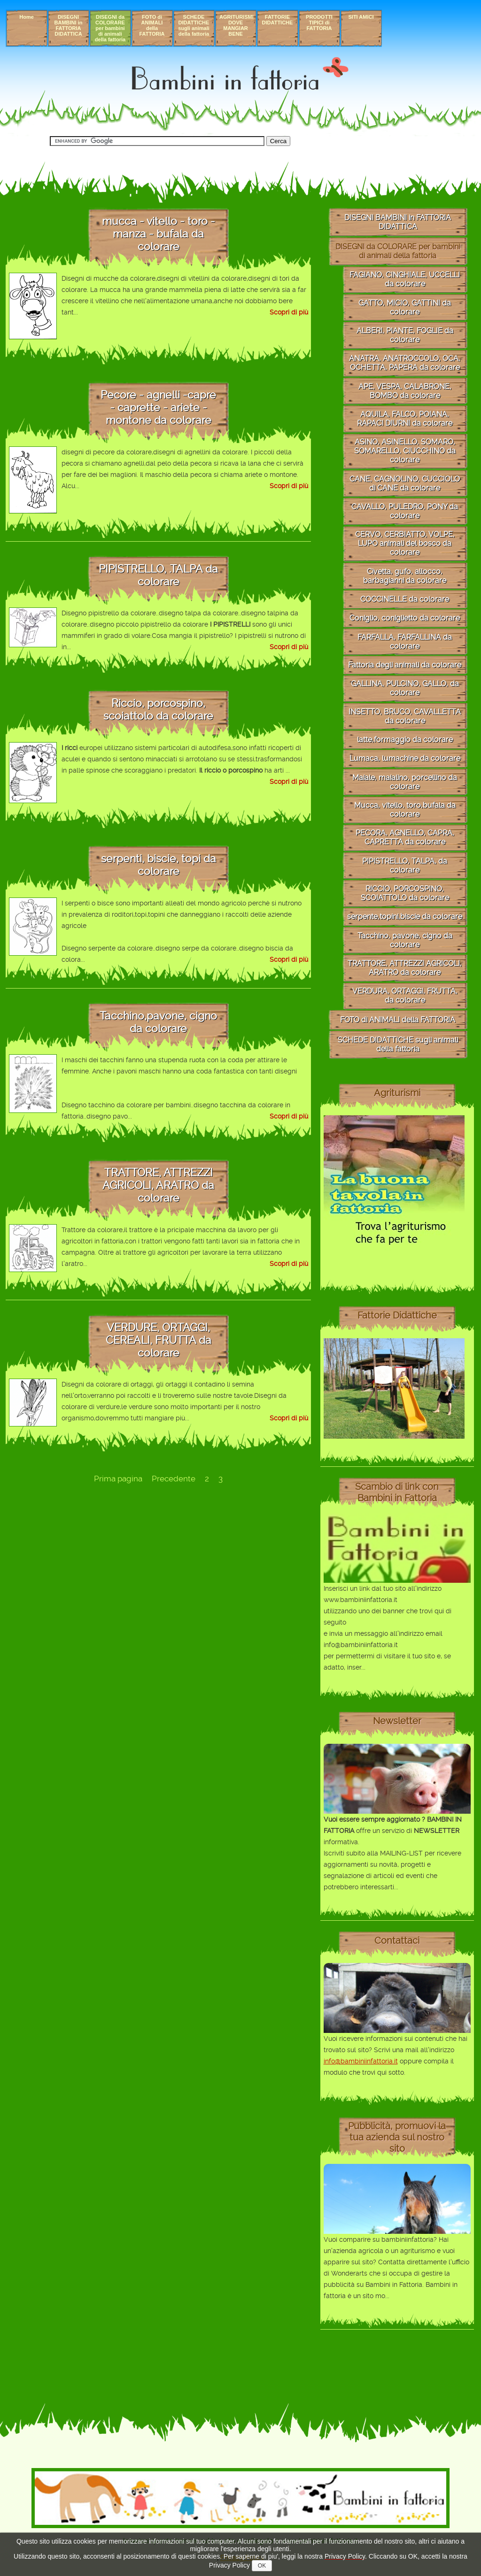 Image resolution: width=481 pixels, height=2576 pixels. What do you see at coordinates (404, 940) in the screenshot?
I see `Tacchino, pavone, cigno da colorare` at bounding box center [404, 940].